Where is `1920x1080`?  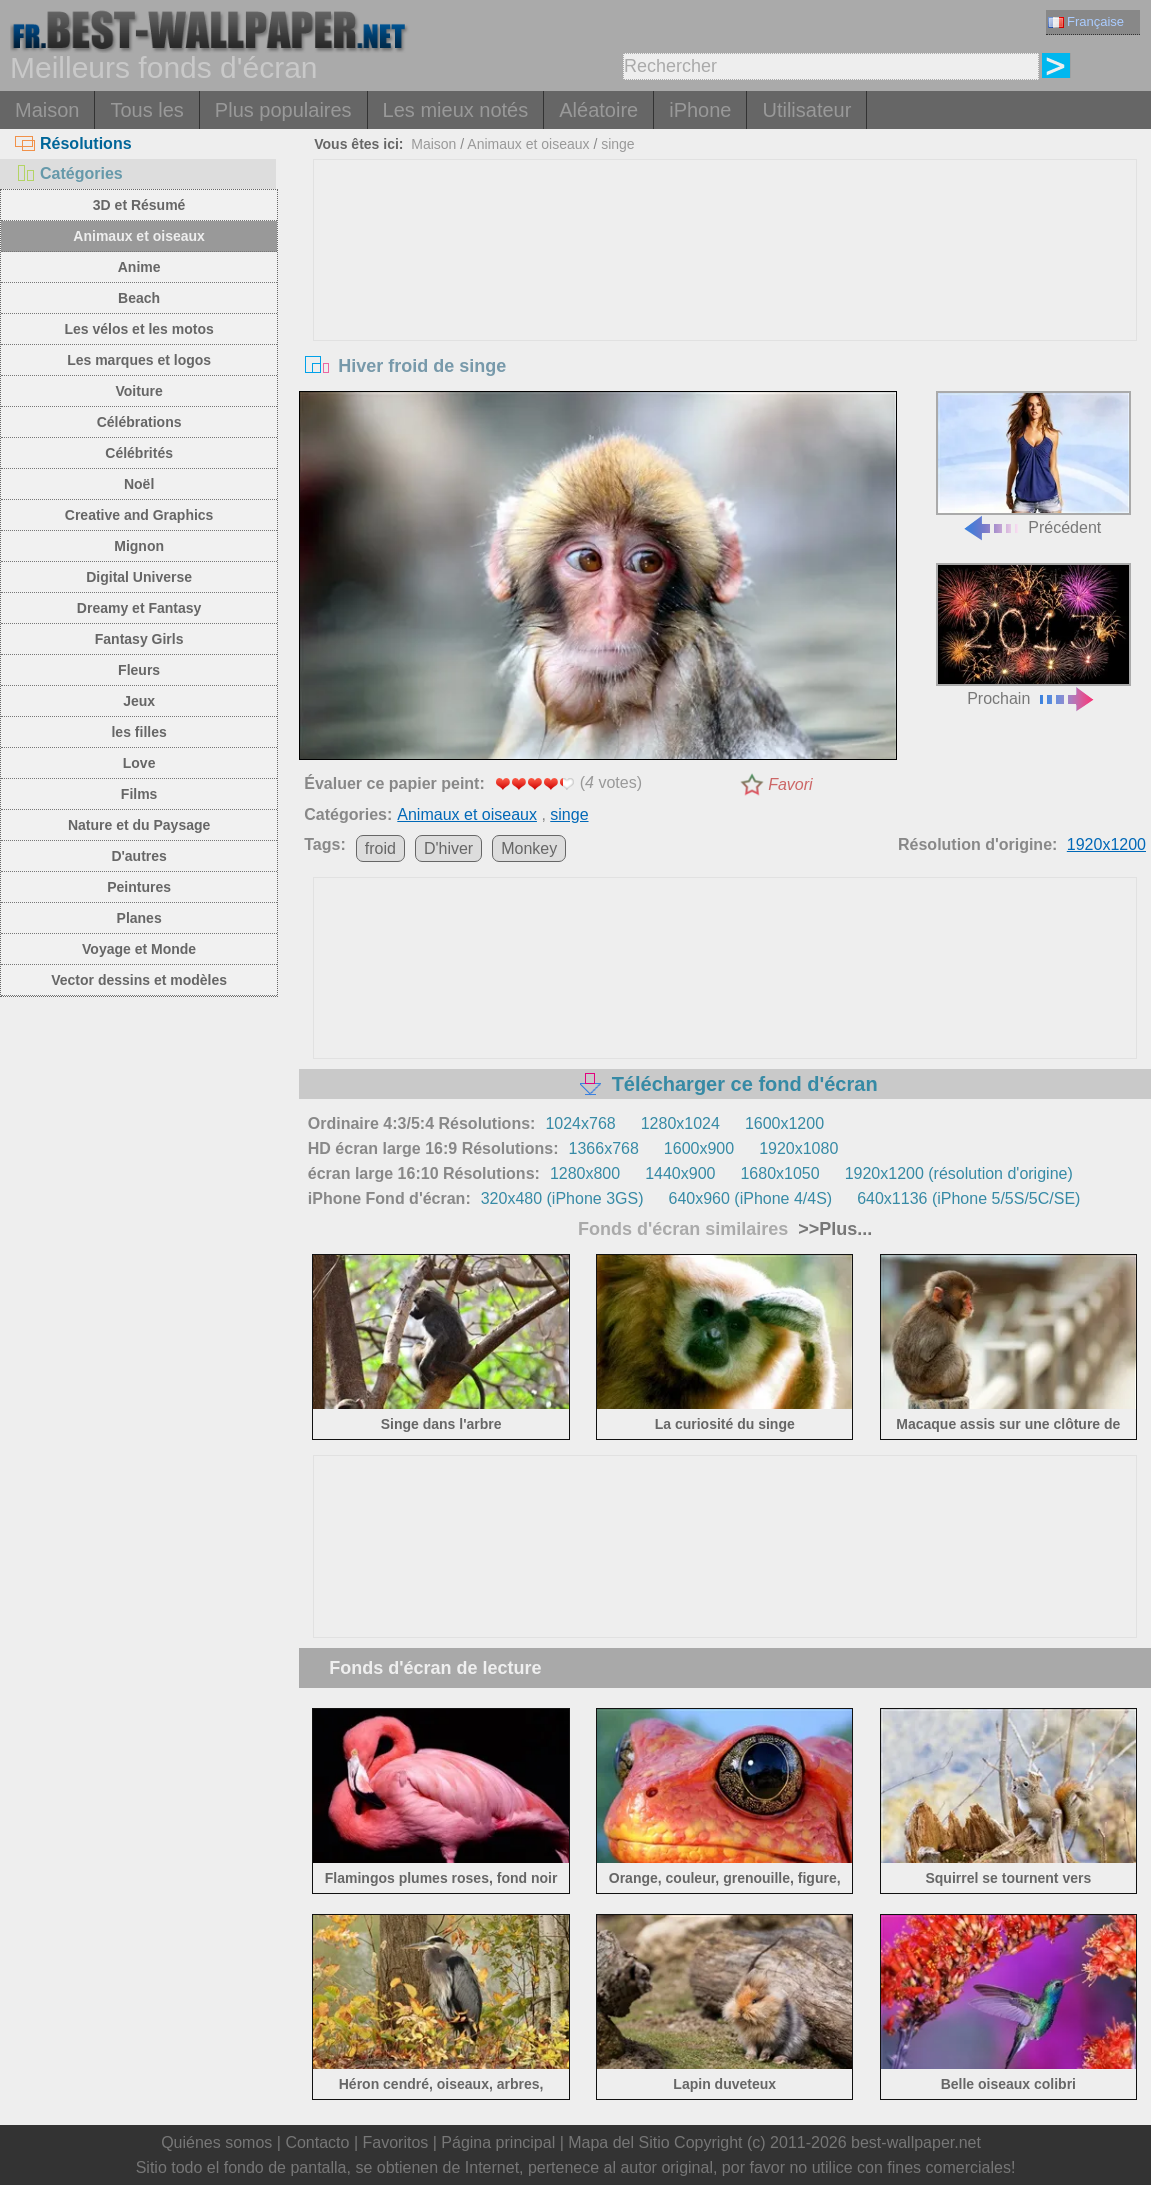
1920x1080 is located at coordinates (798, 1148).